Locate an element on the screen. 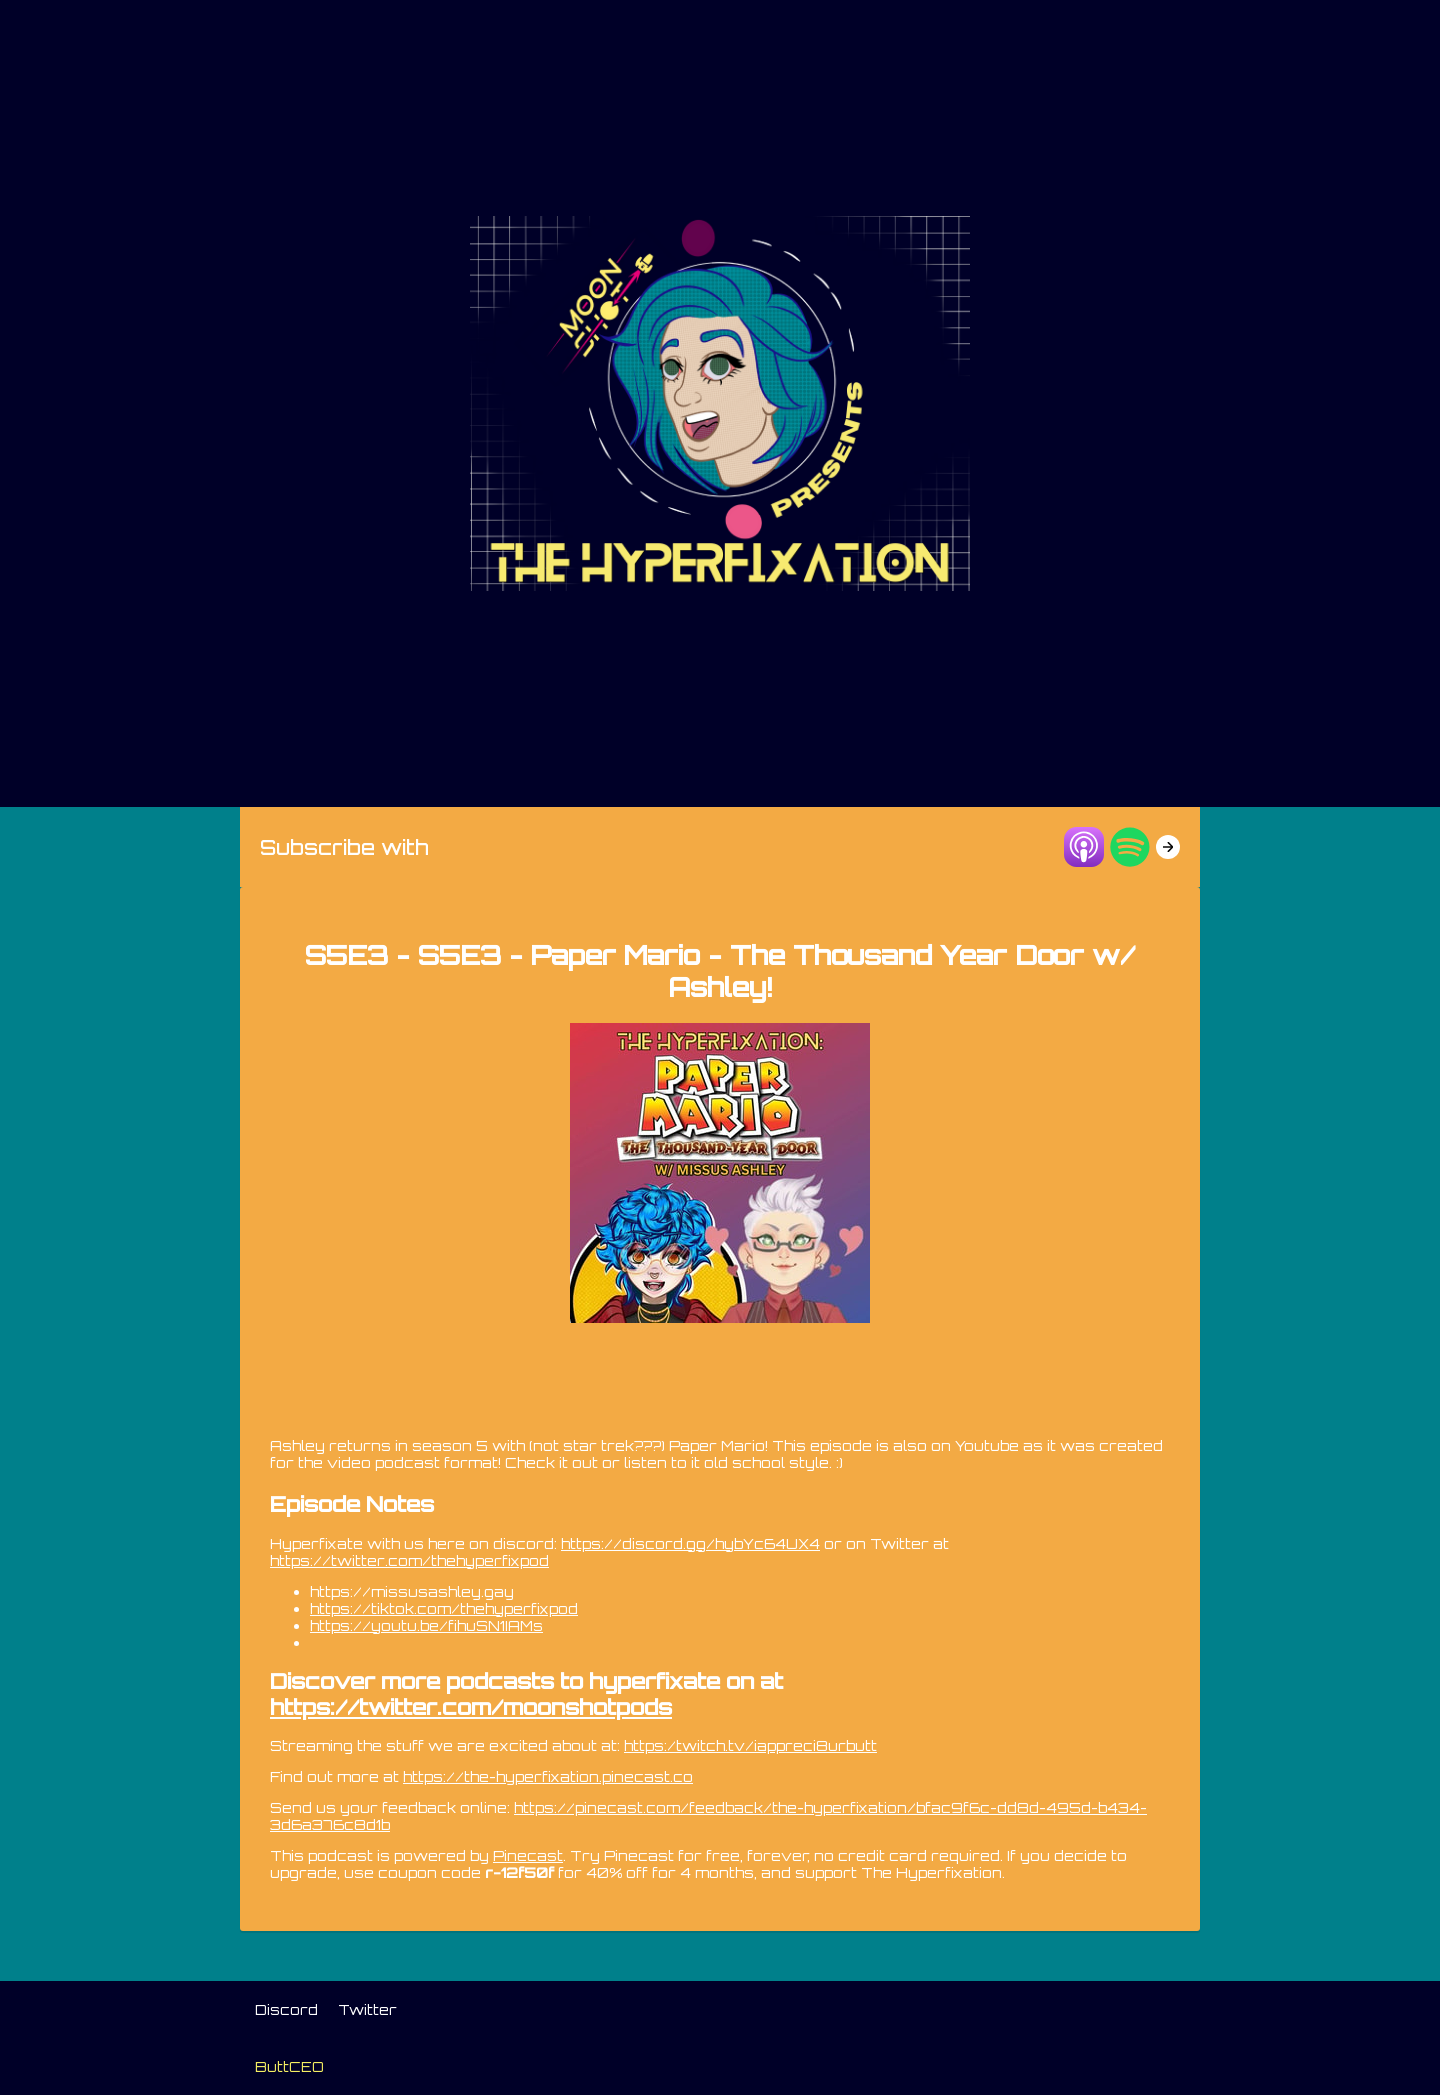 Image resolution: width=1440 pixels, height=2095 pixels. https://youtu.be/fihuSN1IAMs is located at coordinates (426, 1625).